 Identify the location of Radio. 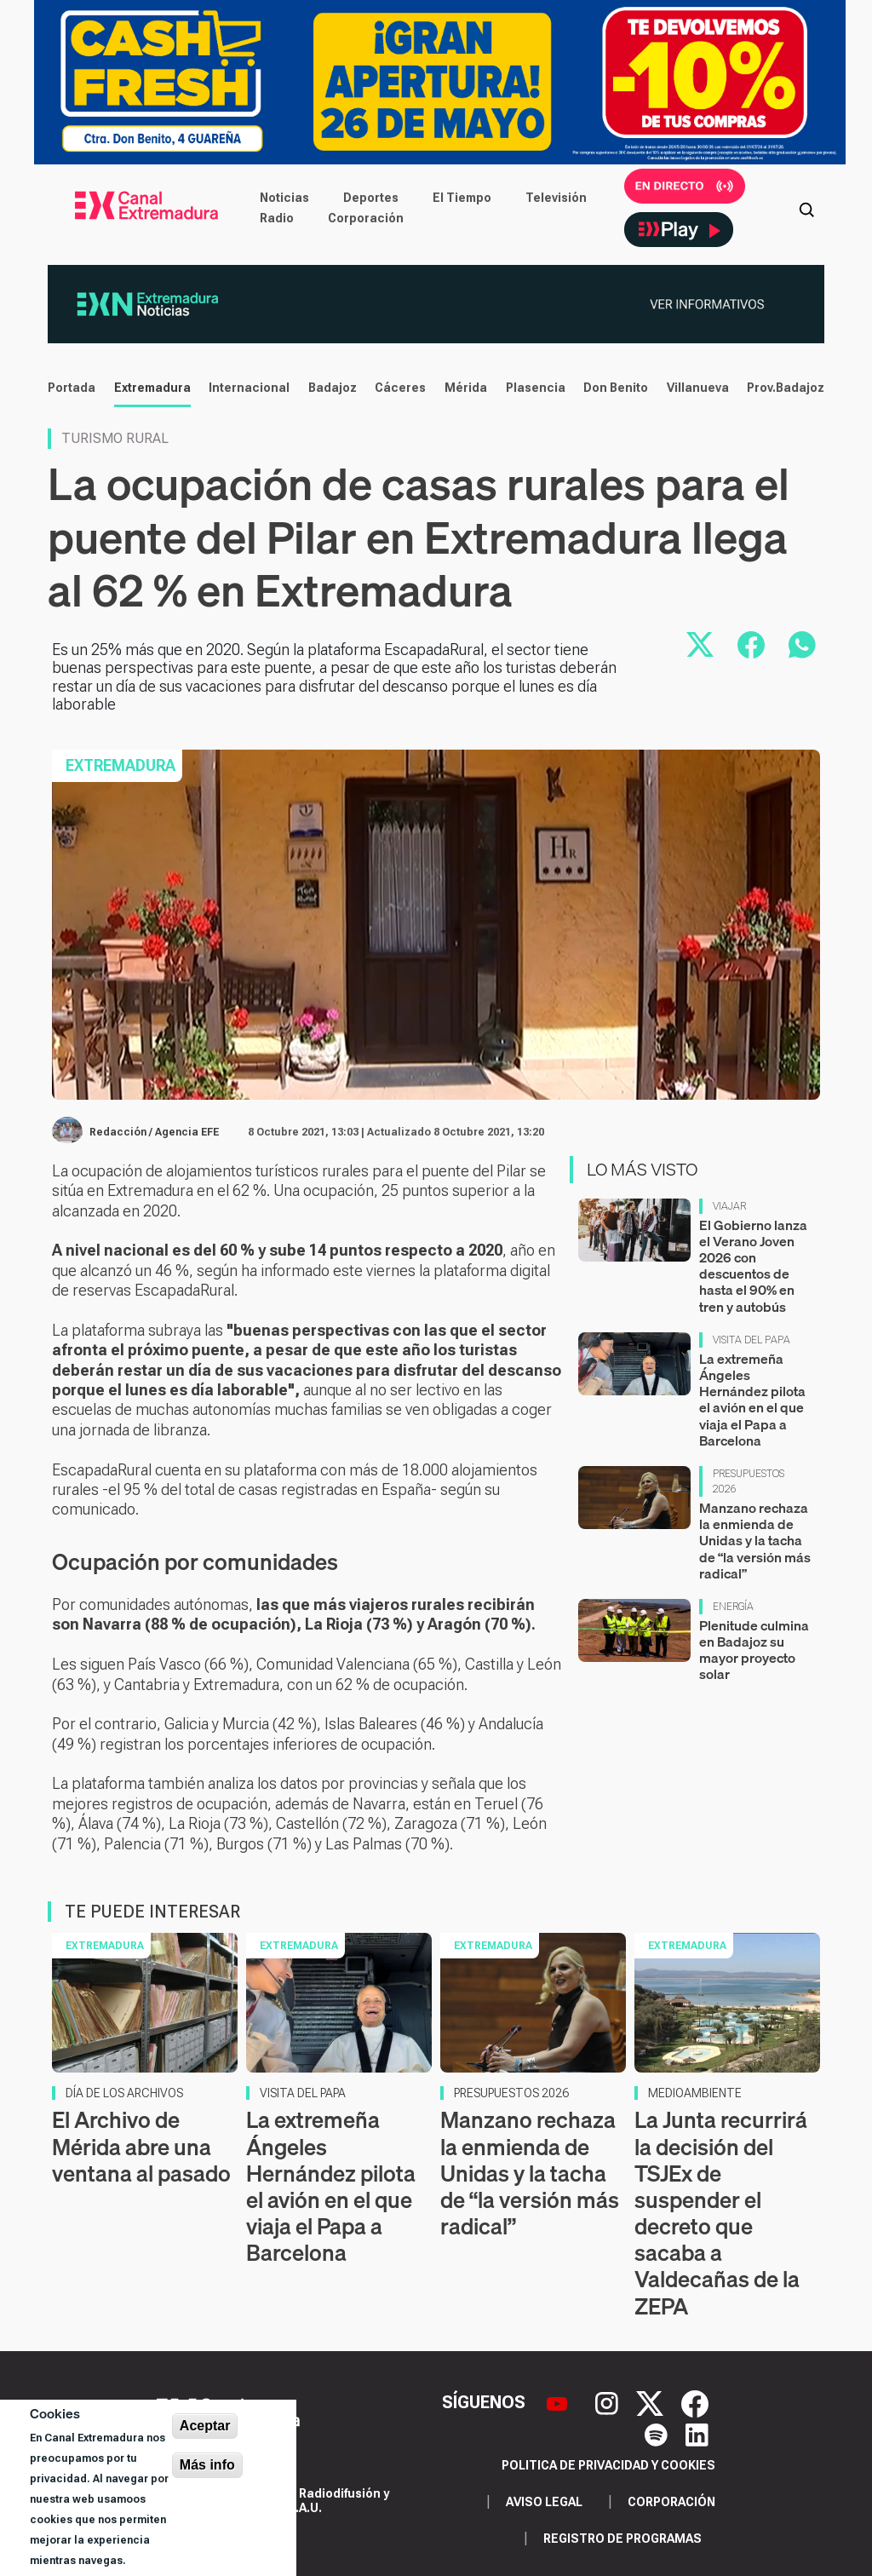
(277, 218).